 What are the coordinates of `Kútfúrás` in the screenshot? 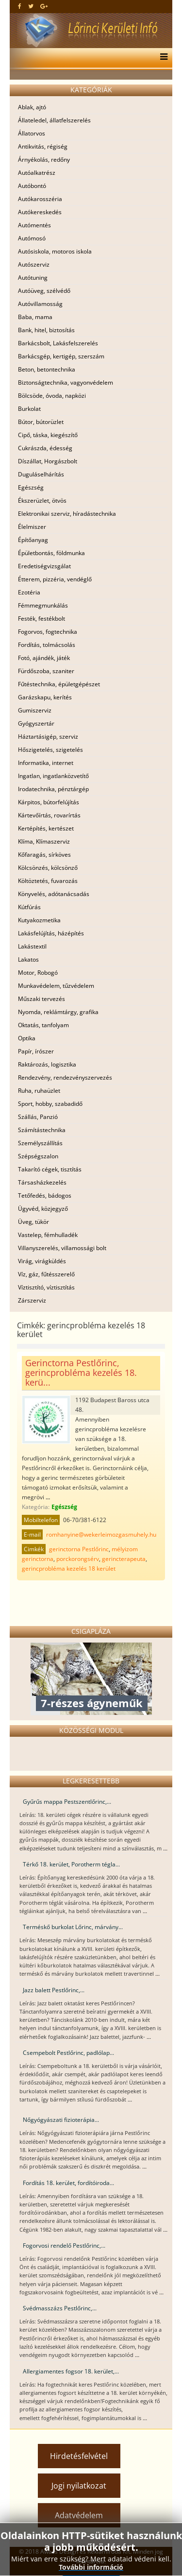 It's located at (29, 907).